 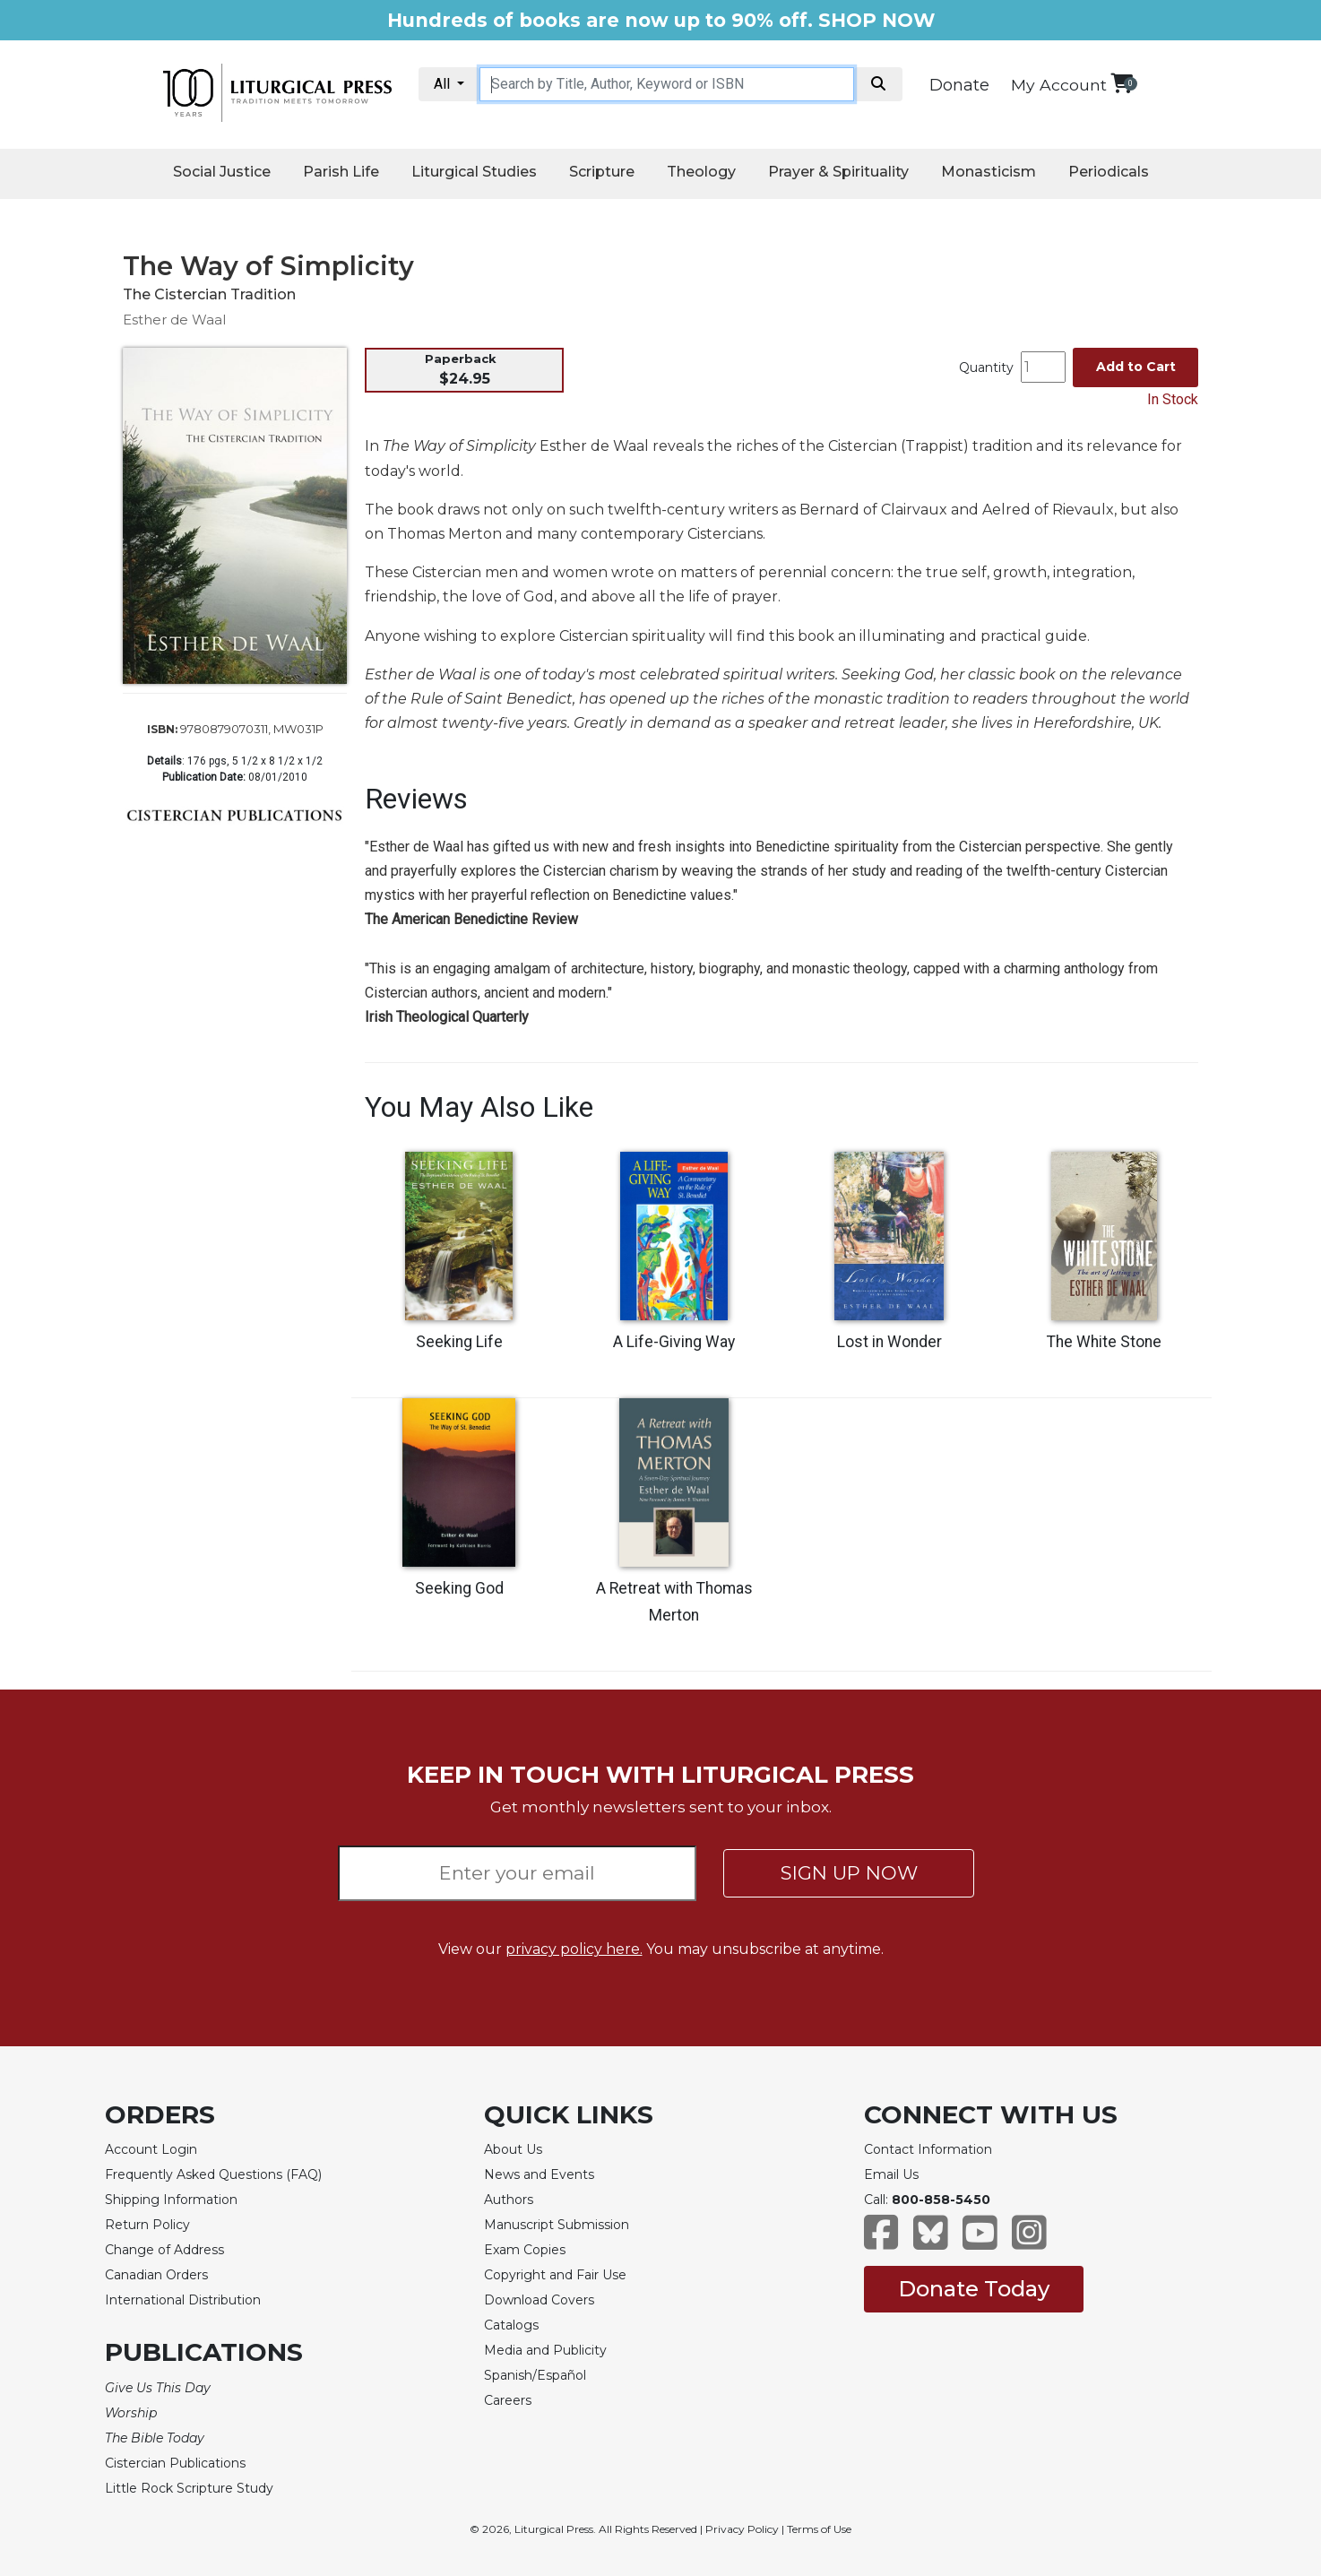 I want to click on Change of Address, so click(x=164, y=2250).